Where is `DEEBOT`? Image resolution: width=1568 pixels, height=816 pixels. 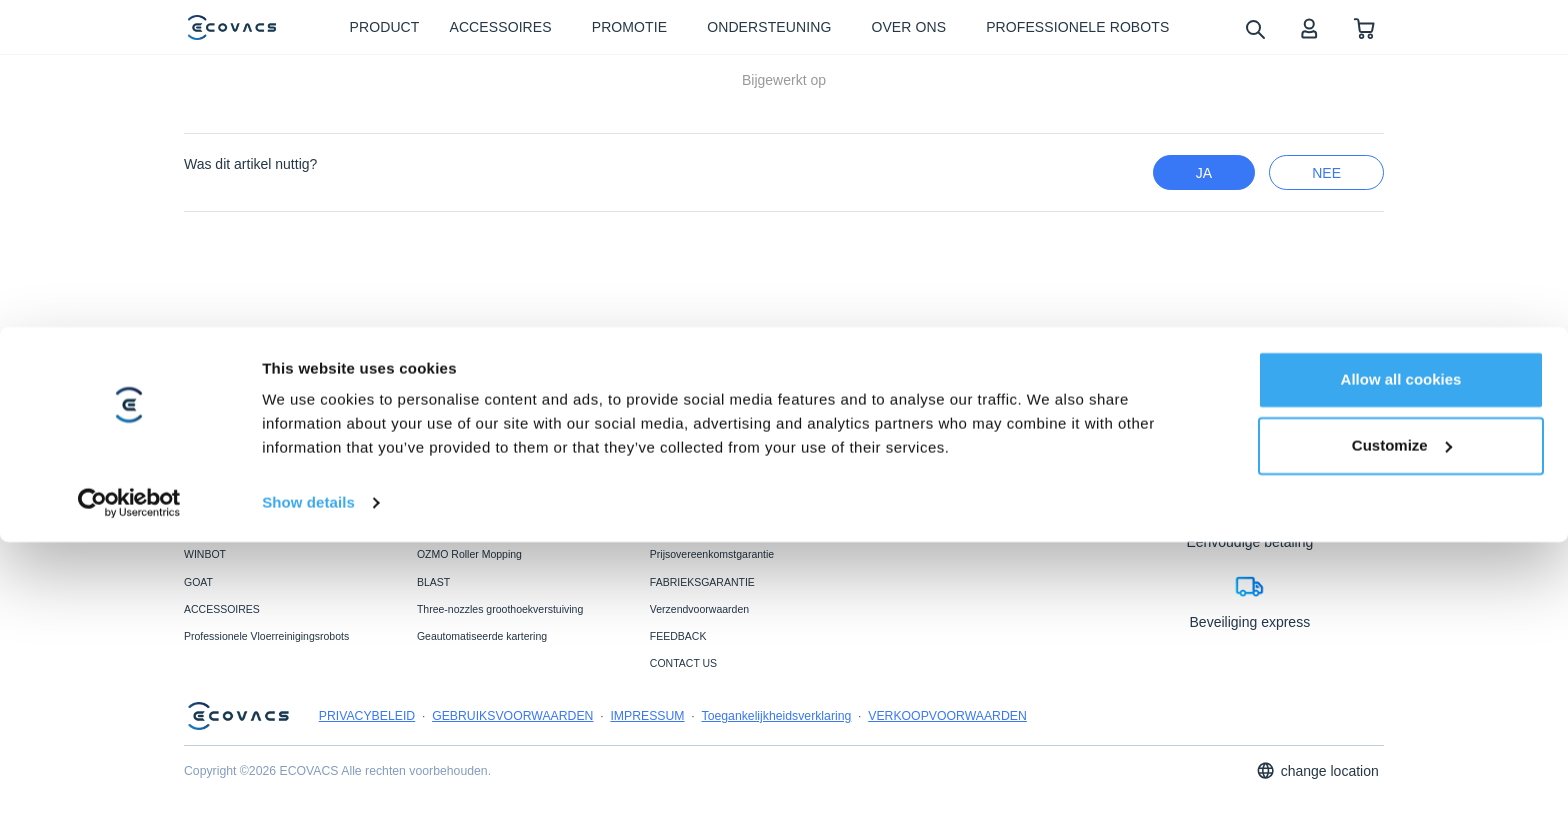
DEEBOT is located at coordinates (205, 527).